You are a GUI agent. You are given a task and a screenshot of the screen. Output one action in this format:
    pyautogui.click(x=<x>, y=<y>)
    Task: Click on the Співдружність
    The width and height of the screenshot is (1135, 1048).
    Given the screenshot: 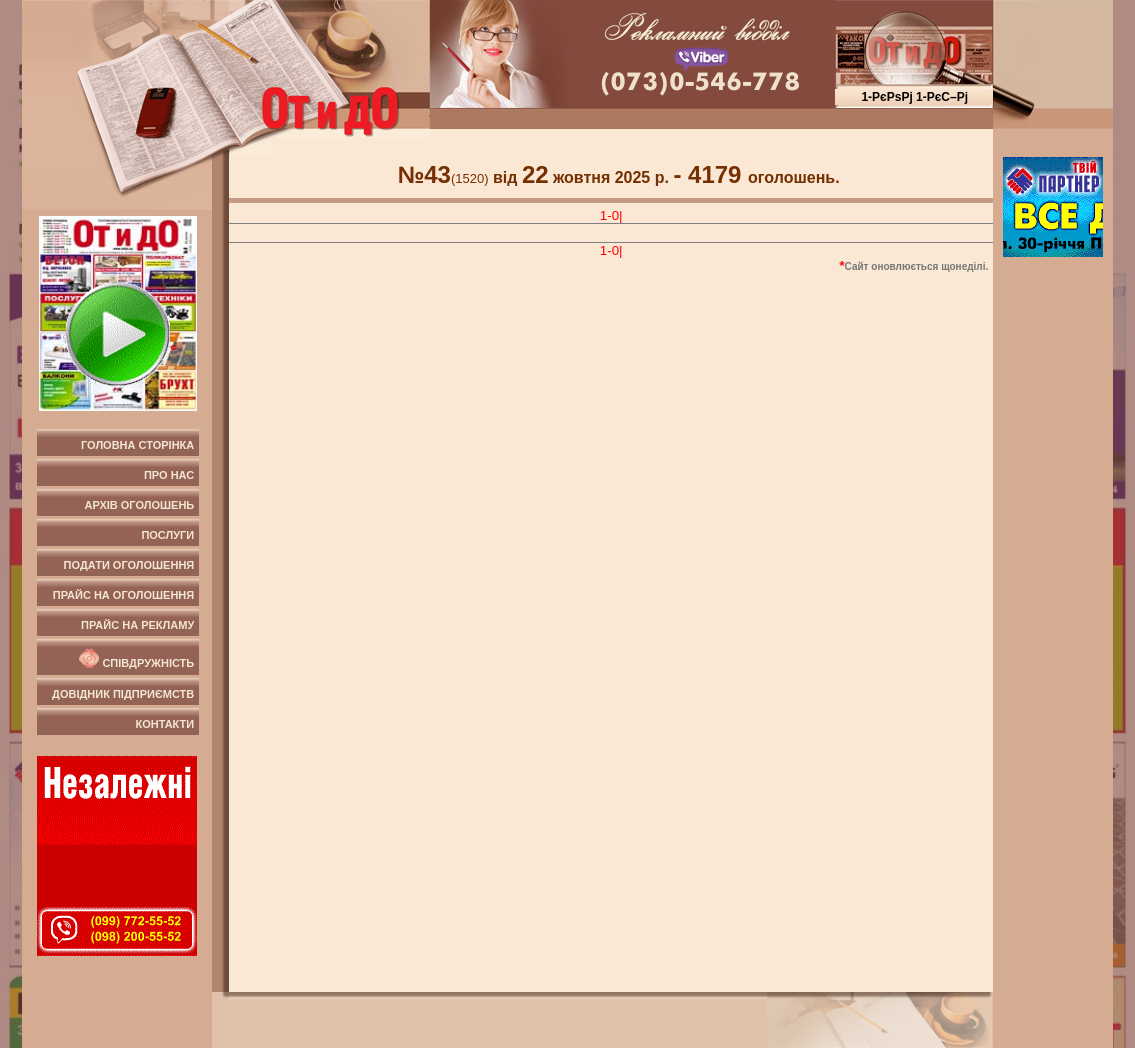 What is the action you would take?
    pyautogui.click(x=135, y=659)
    